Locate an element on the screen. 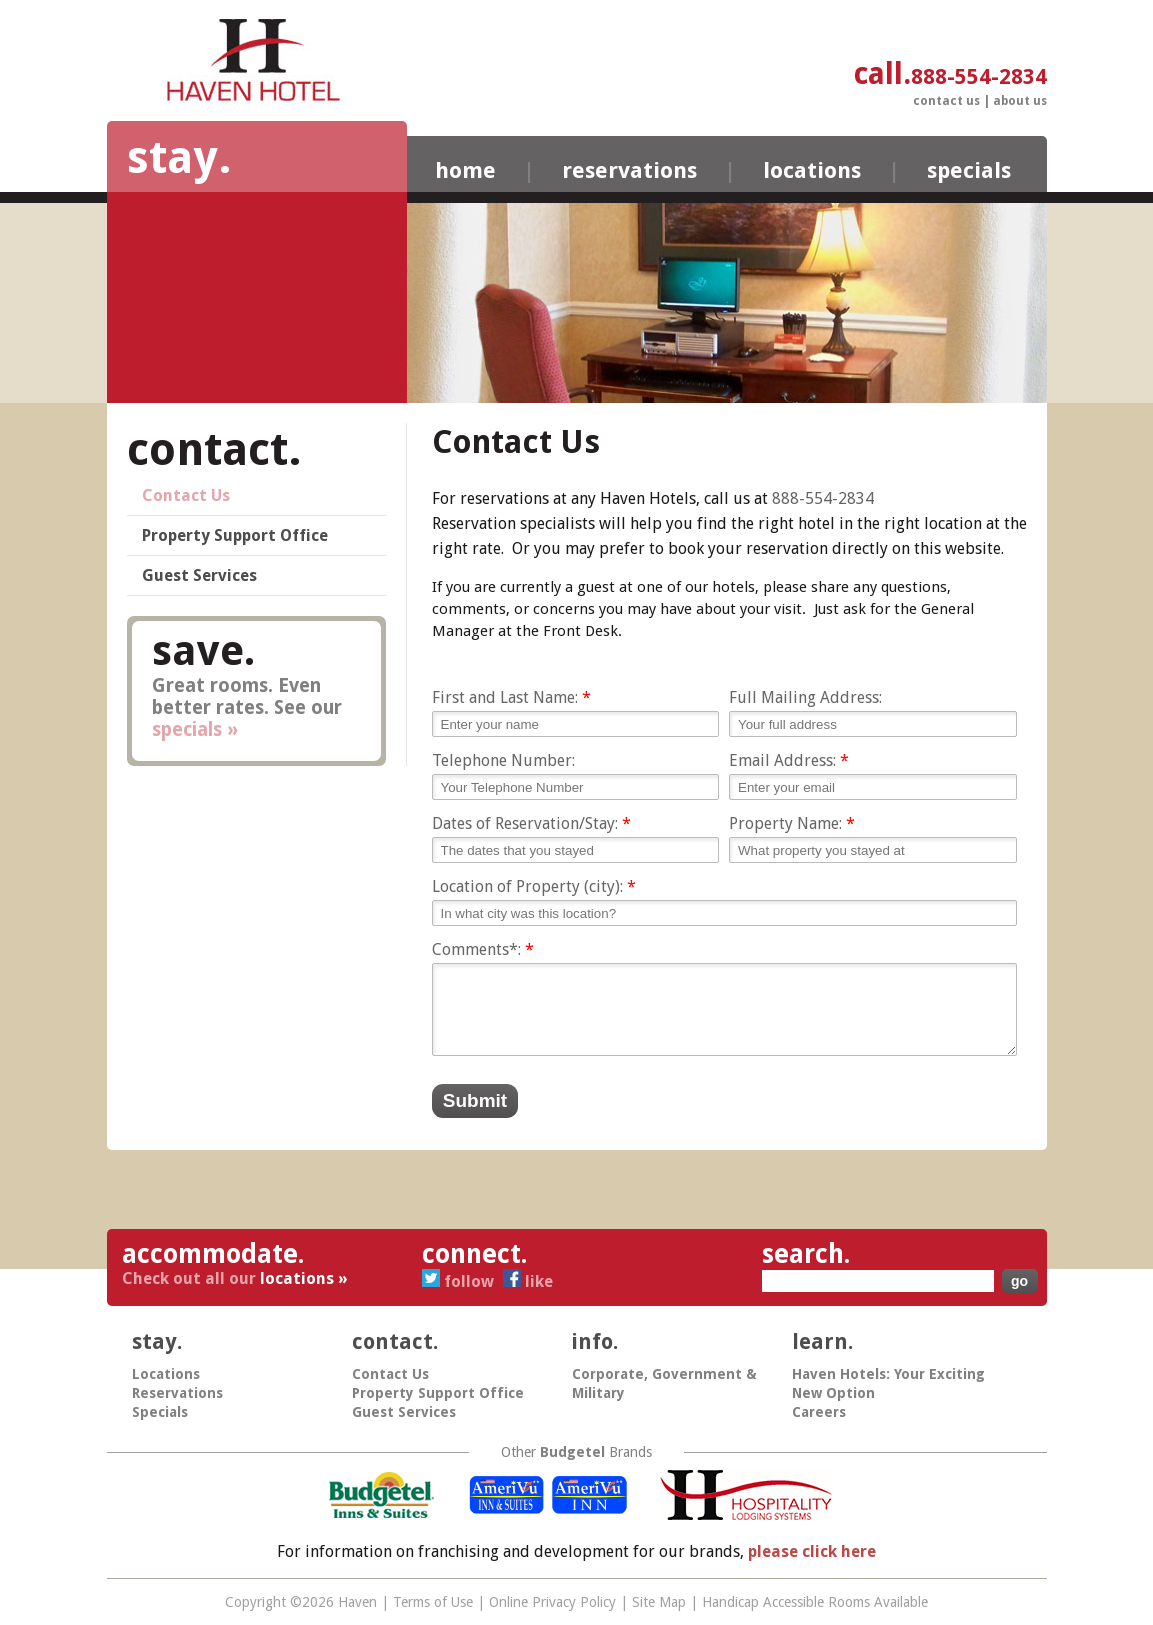 This screenshot has height=1625, width=1153. Follow is located at coordinates (460, 1281).